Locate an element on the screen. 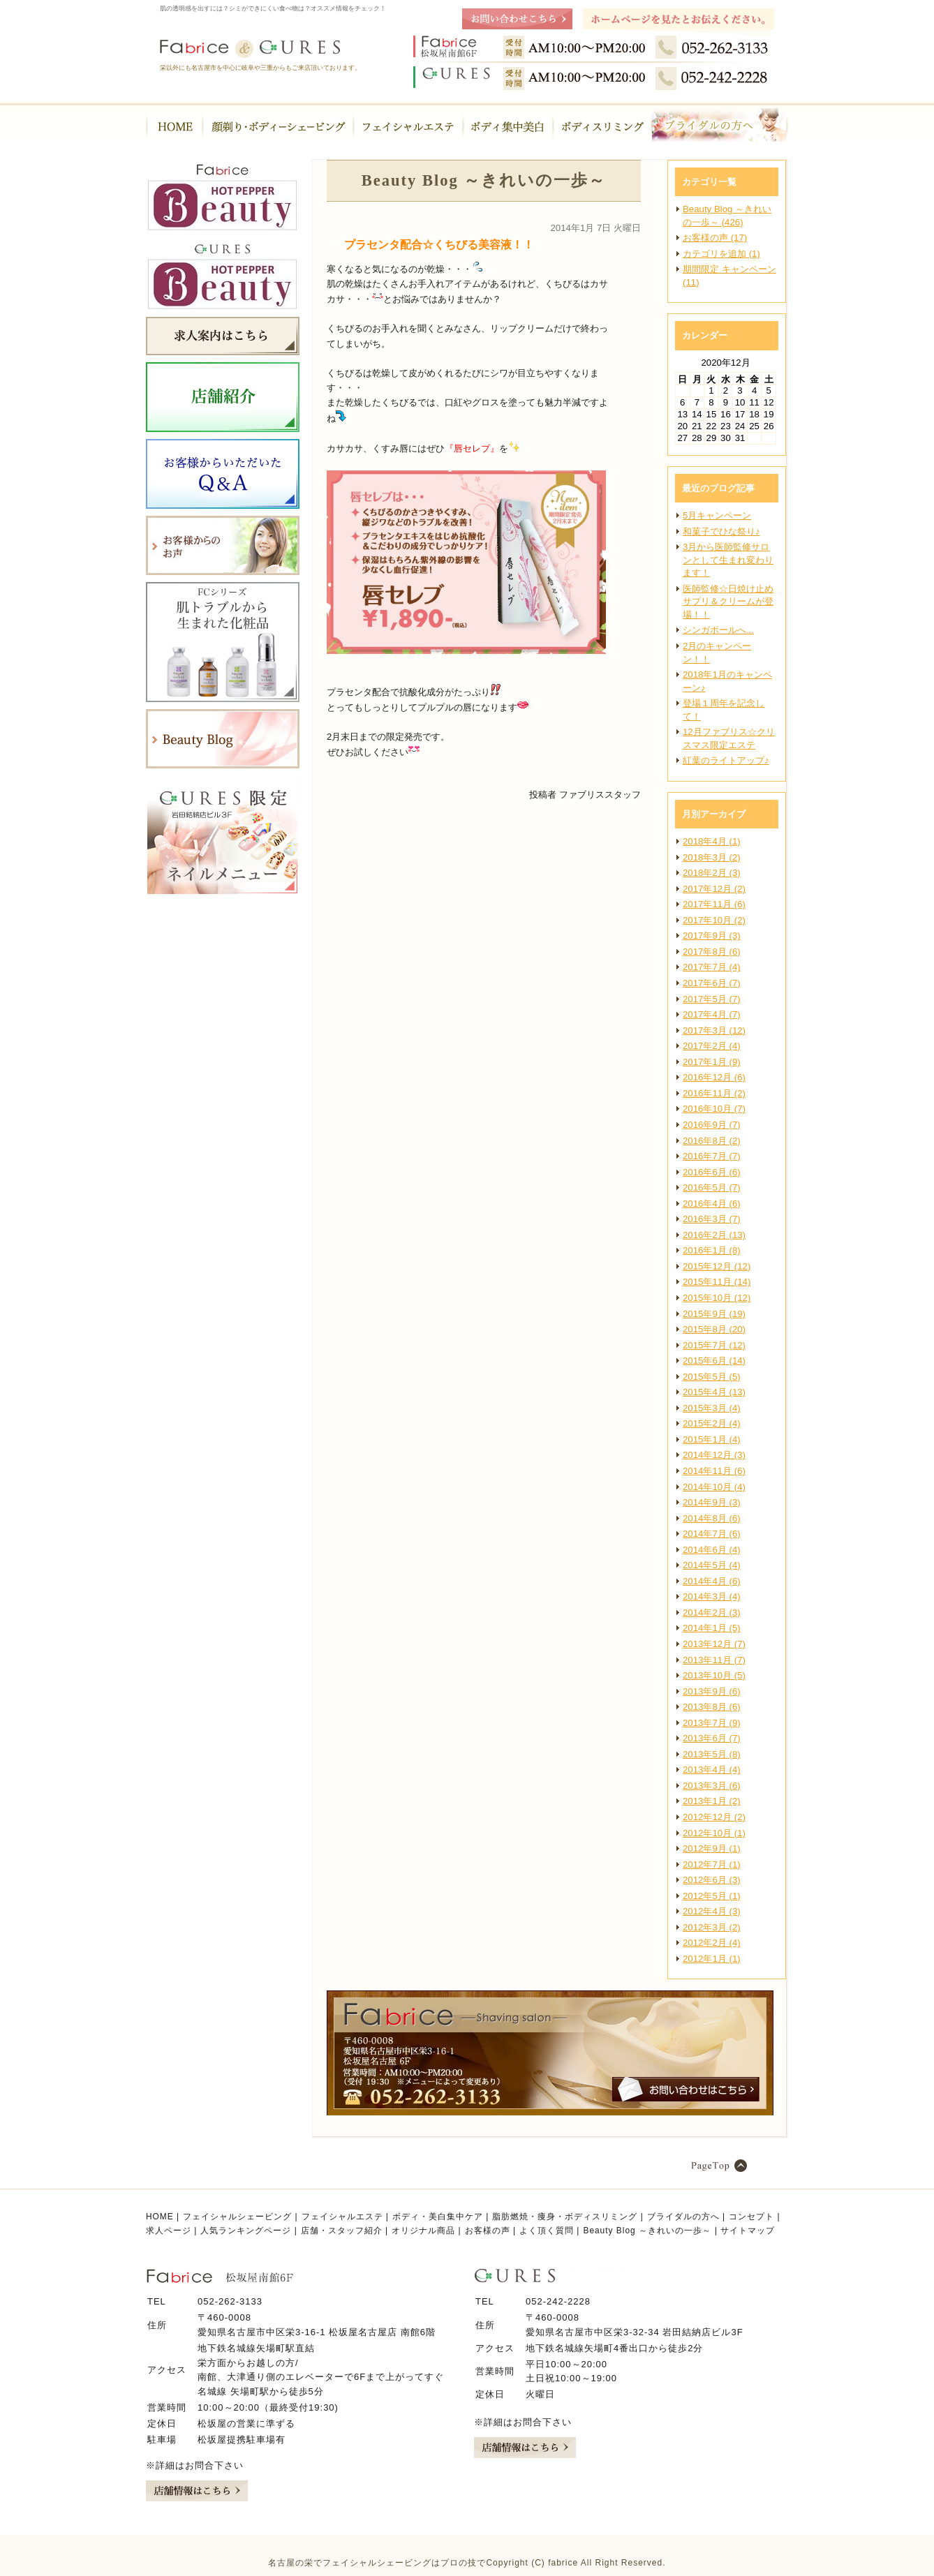  2015年3月 (4) is located at coordinates (712, 1408).